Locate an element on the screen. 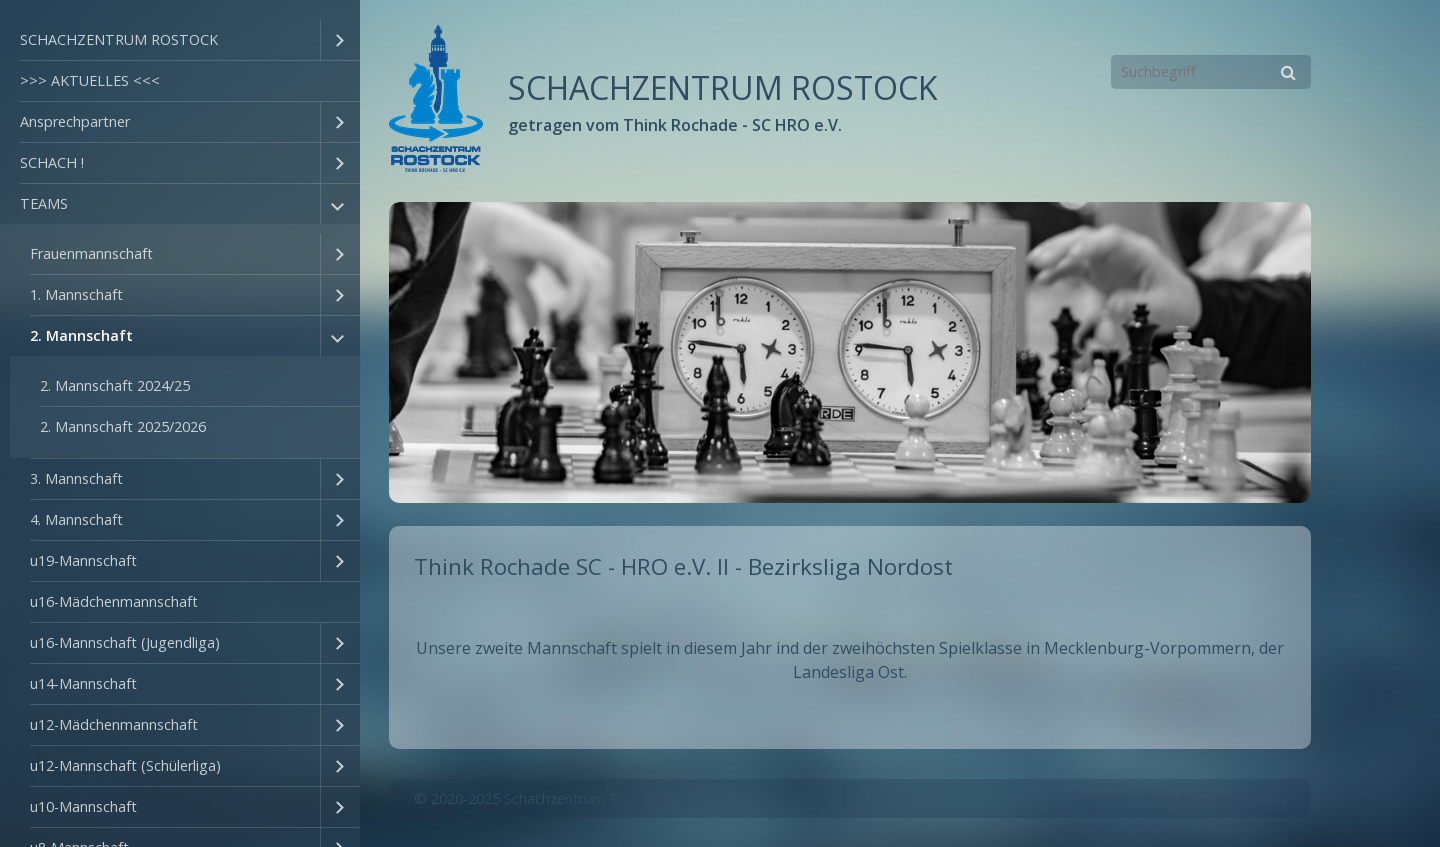  3. Mannschaft is located at coordinates (76, 478).